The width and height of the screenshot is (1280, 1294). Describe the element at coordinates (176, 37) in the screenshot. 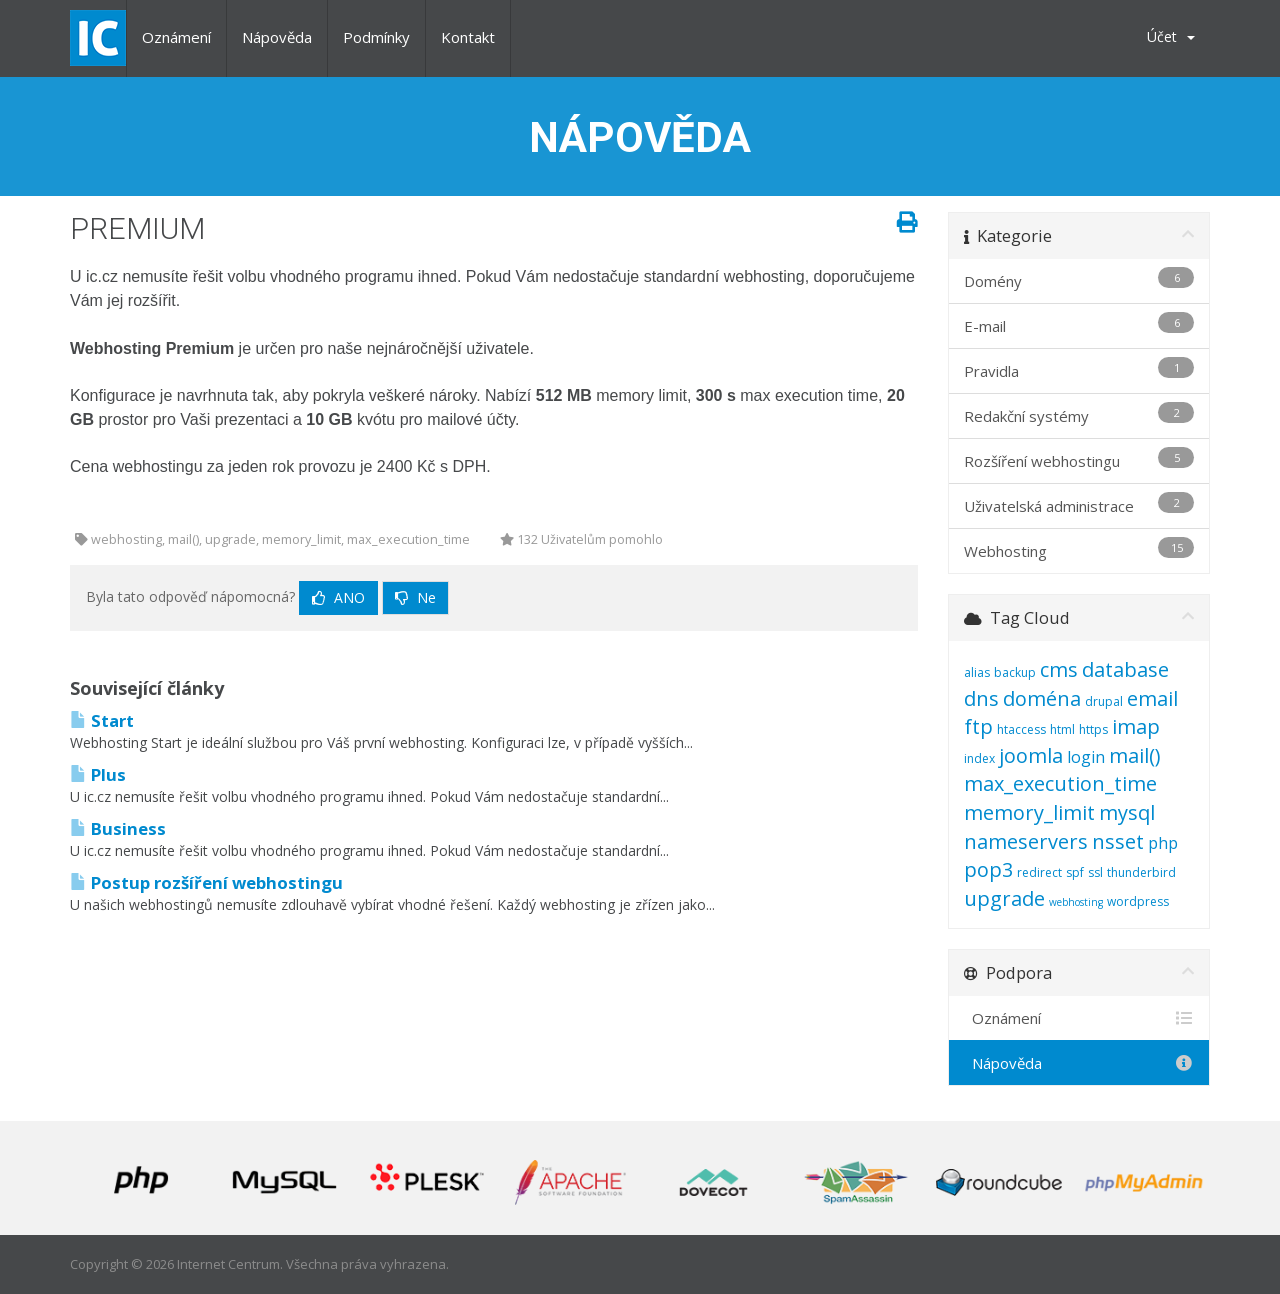

I see `Oznámení` at that location.